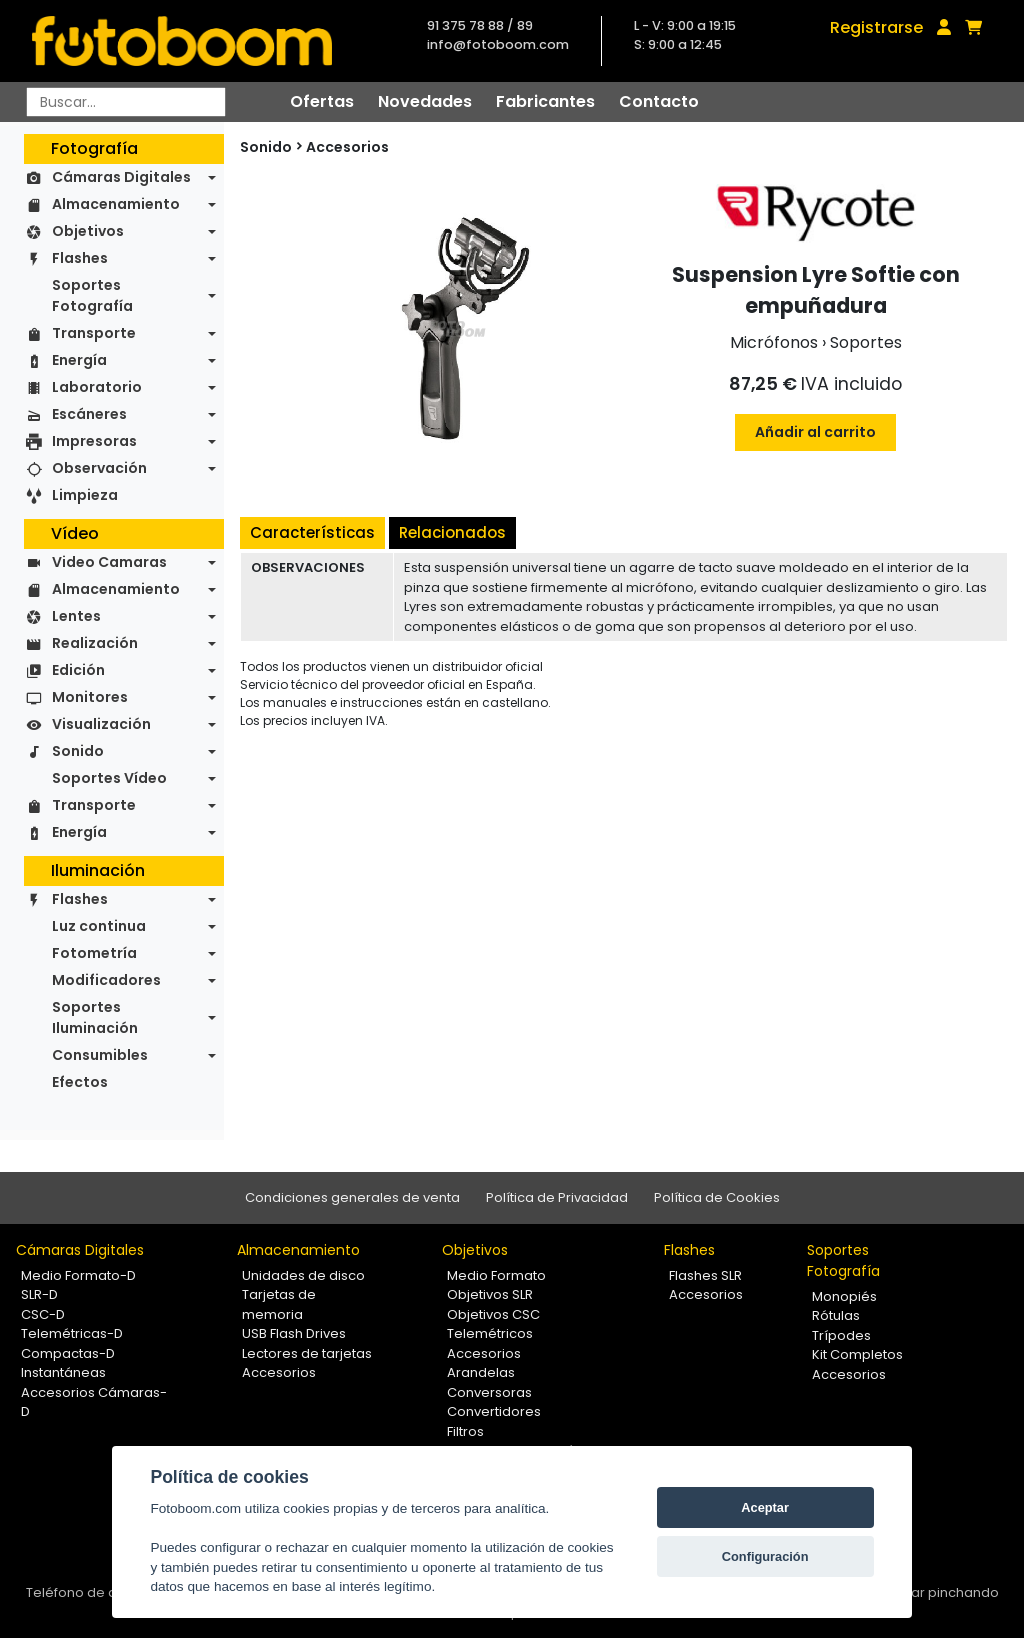 The width and height of the screenshot is (1024, 1638). What do you see at coordinates (106, 980) in the screenshot?
I see `Modificadores` at bounding box center [106, 980].